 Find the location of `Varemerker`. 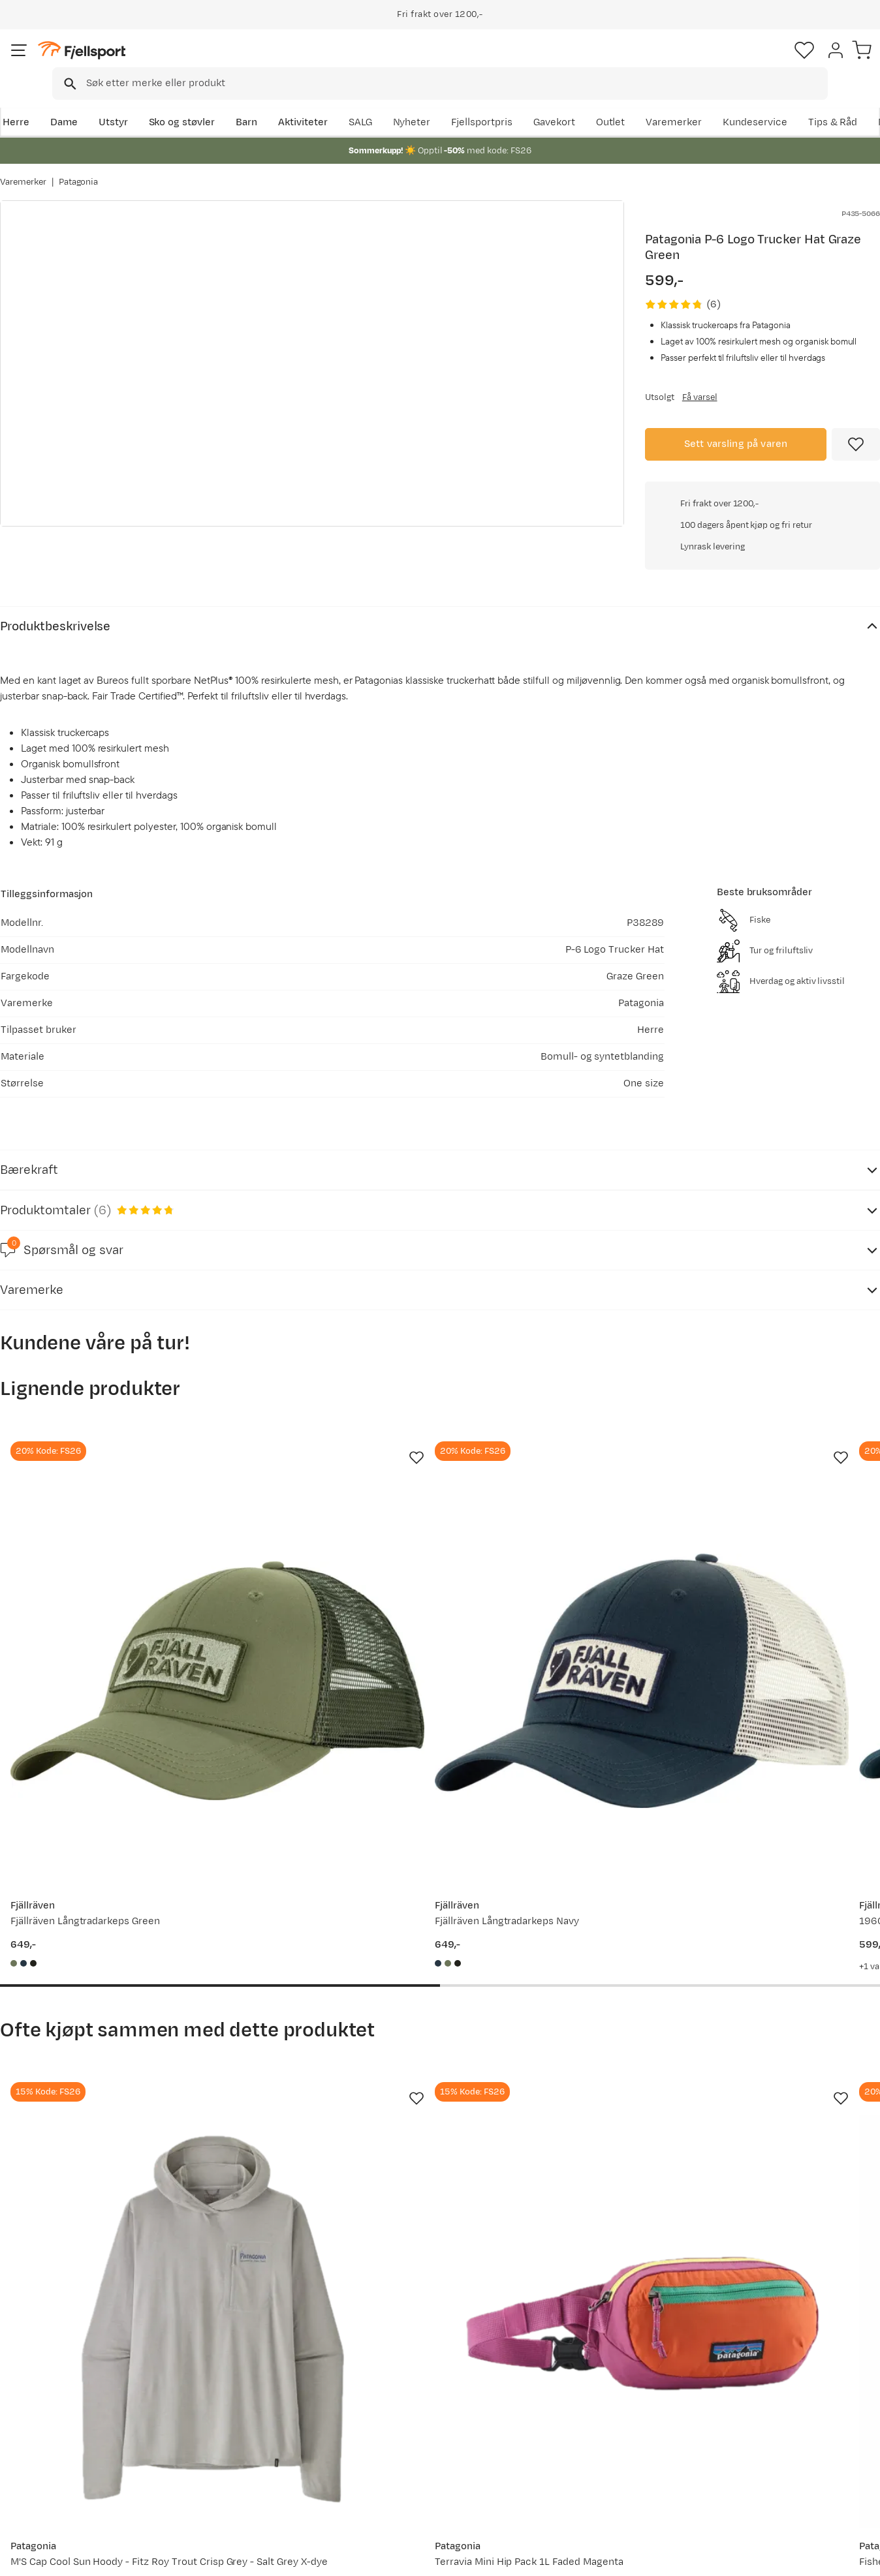

Varemerker is located at coordinates (767, 102).